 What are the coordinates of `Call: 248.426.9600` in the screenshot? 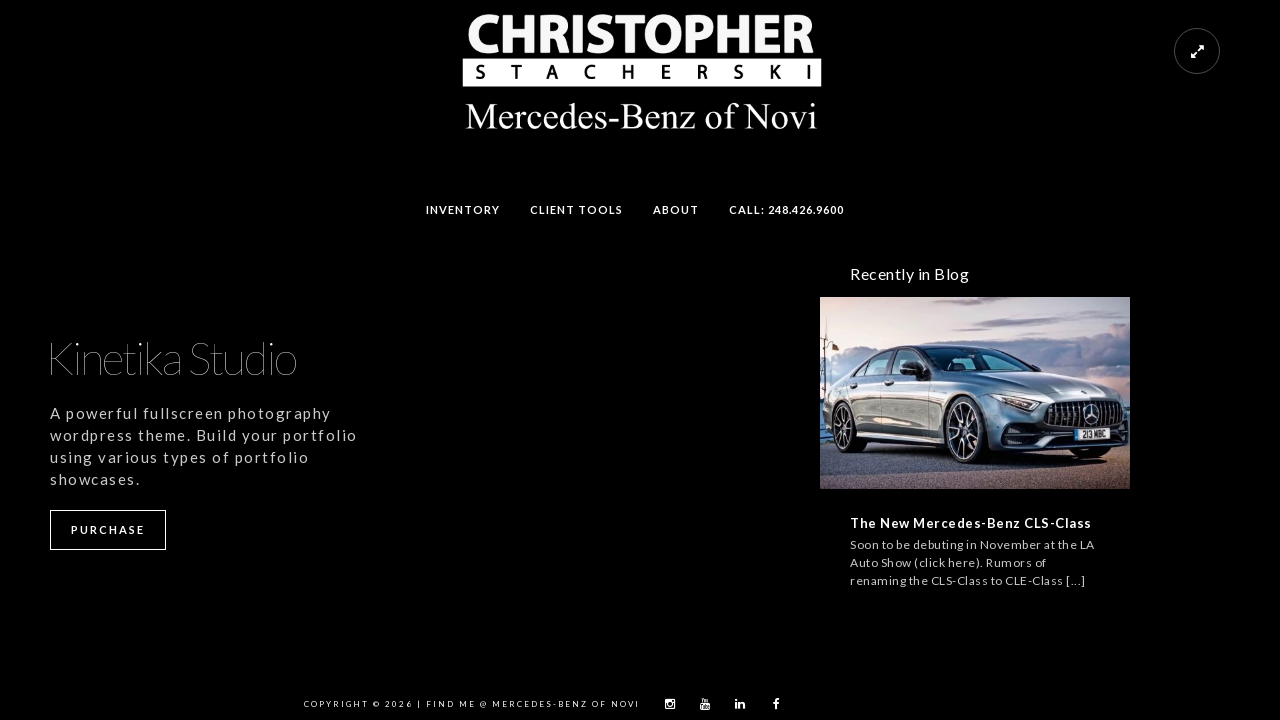 It's located at (786, 209).